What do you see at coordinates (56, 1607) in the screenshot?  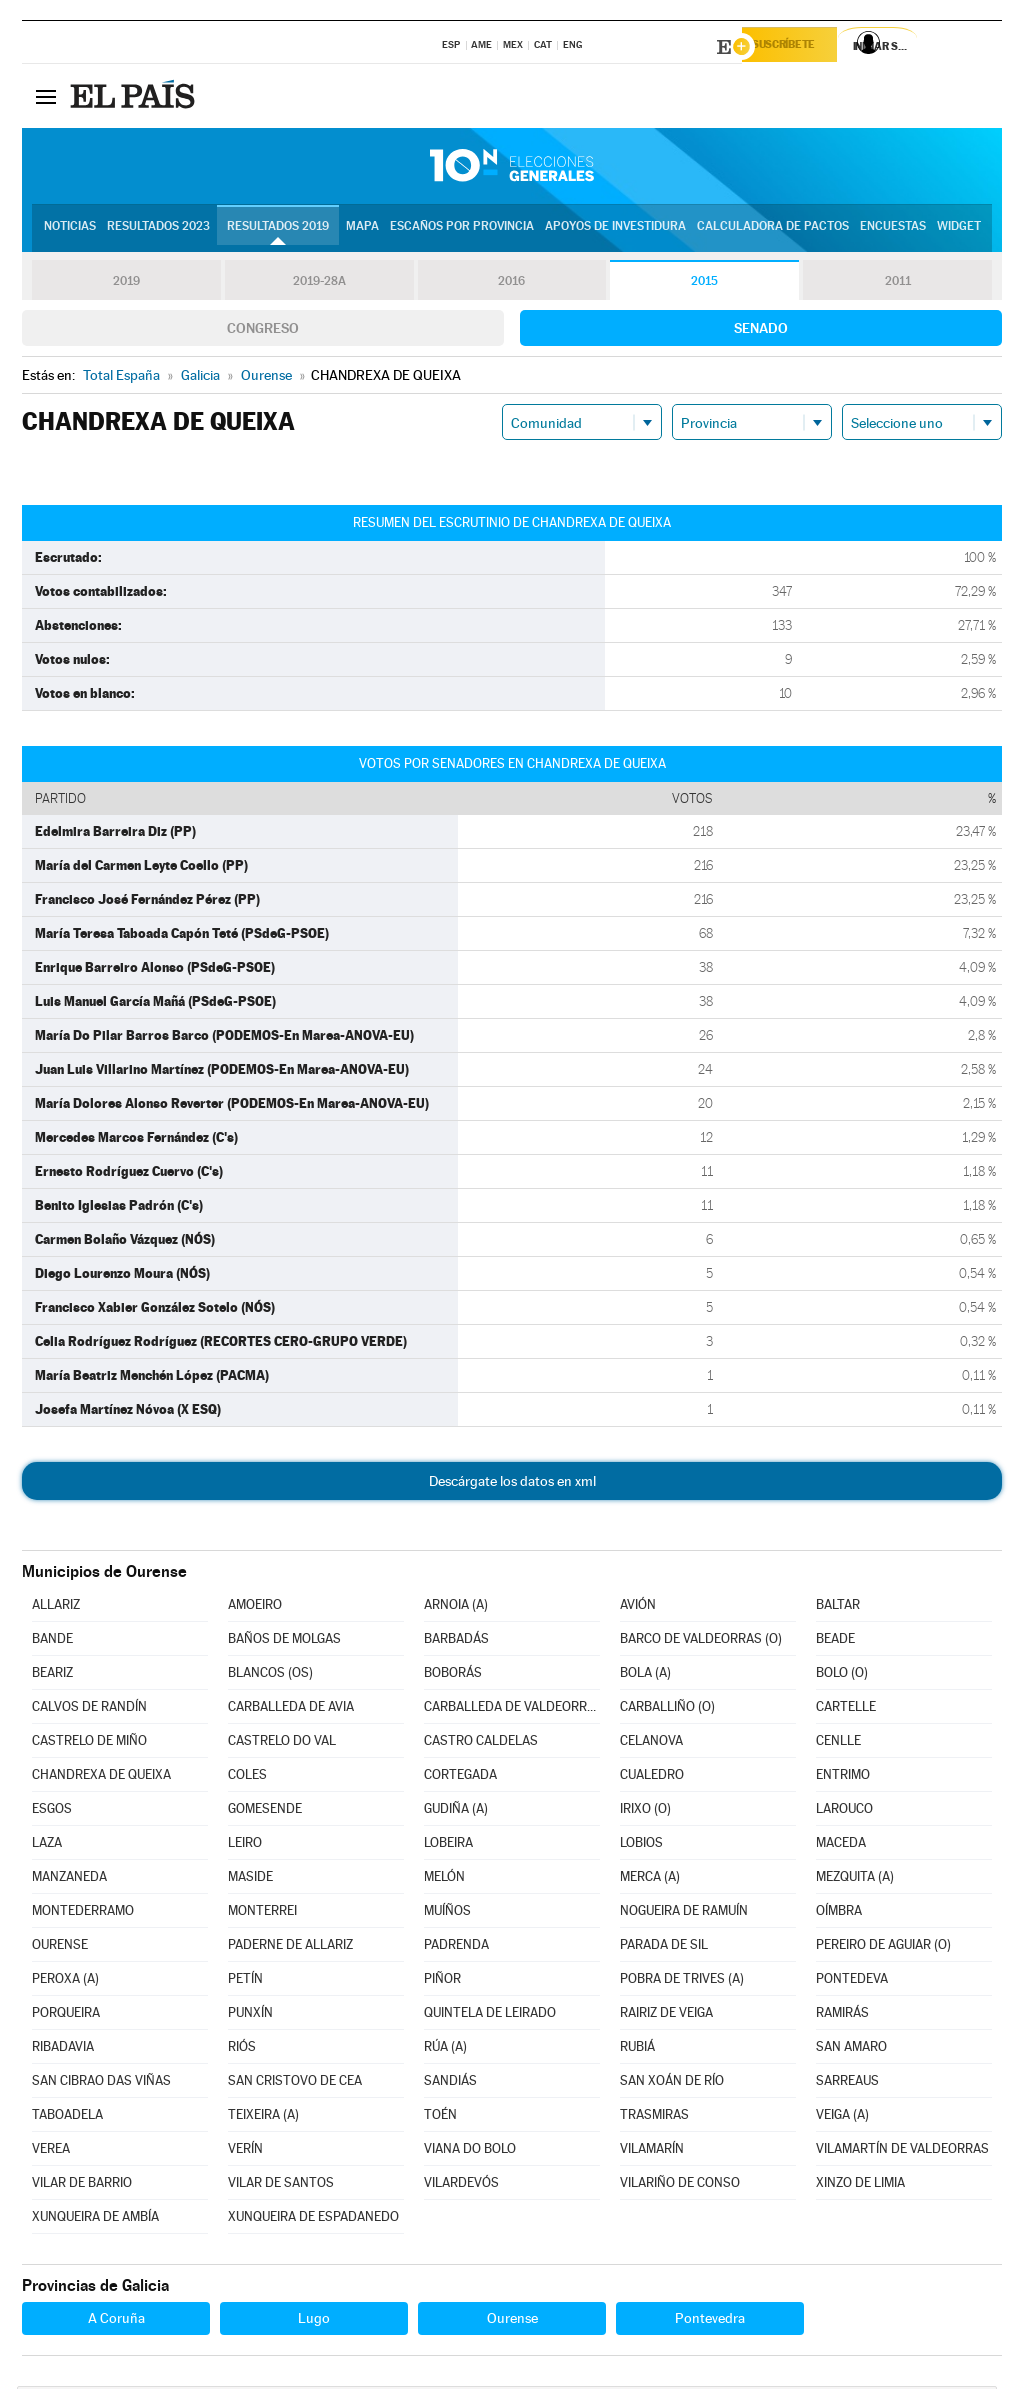 I see `ALLARIZ` at bounding box center [56, 1607].